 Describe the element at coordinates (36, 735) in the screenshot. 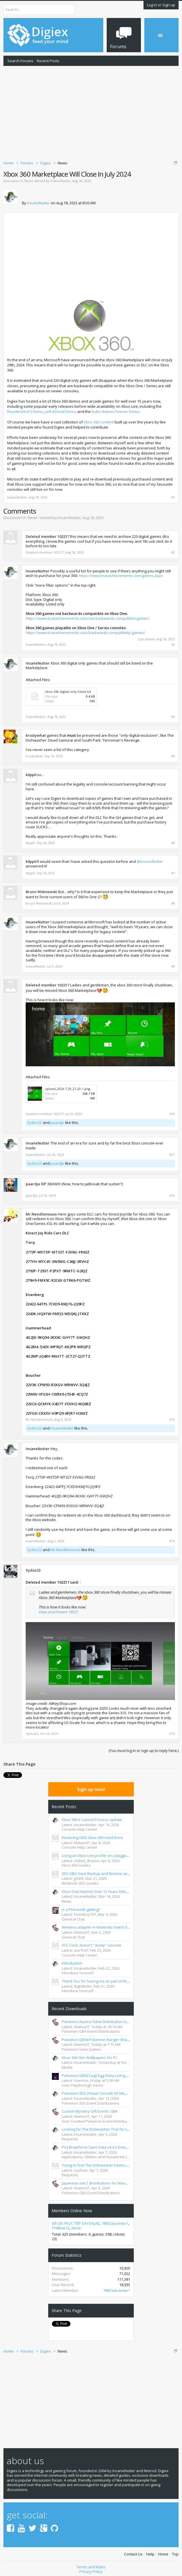

I see `krustywhat` at that location.